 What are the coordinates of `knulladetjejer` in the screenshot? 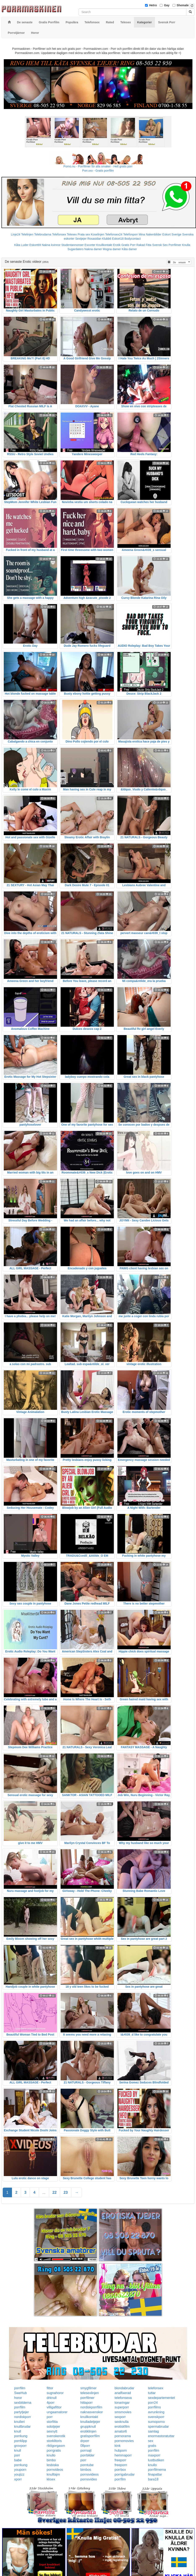 It's located at (90, 2422).